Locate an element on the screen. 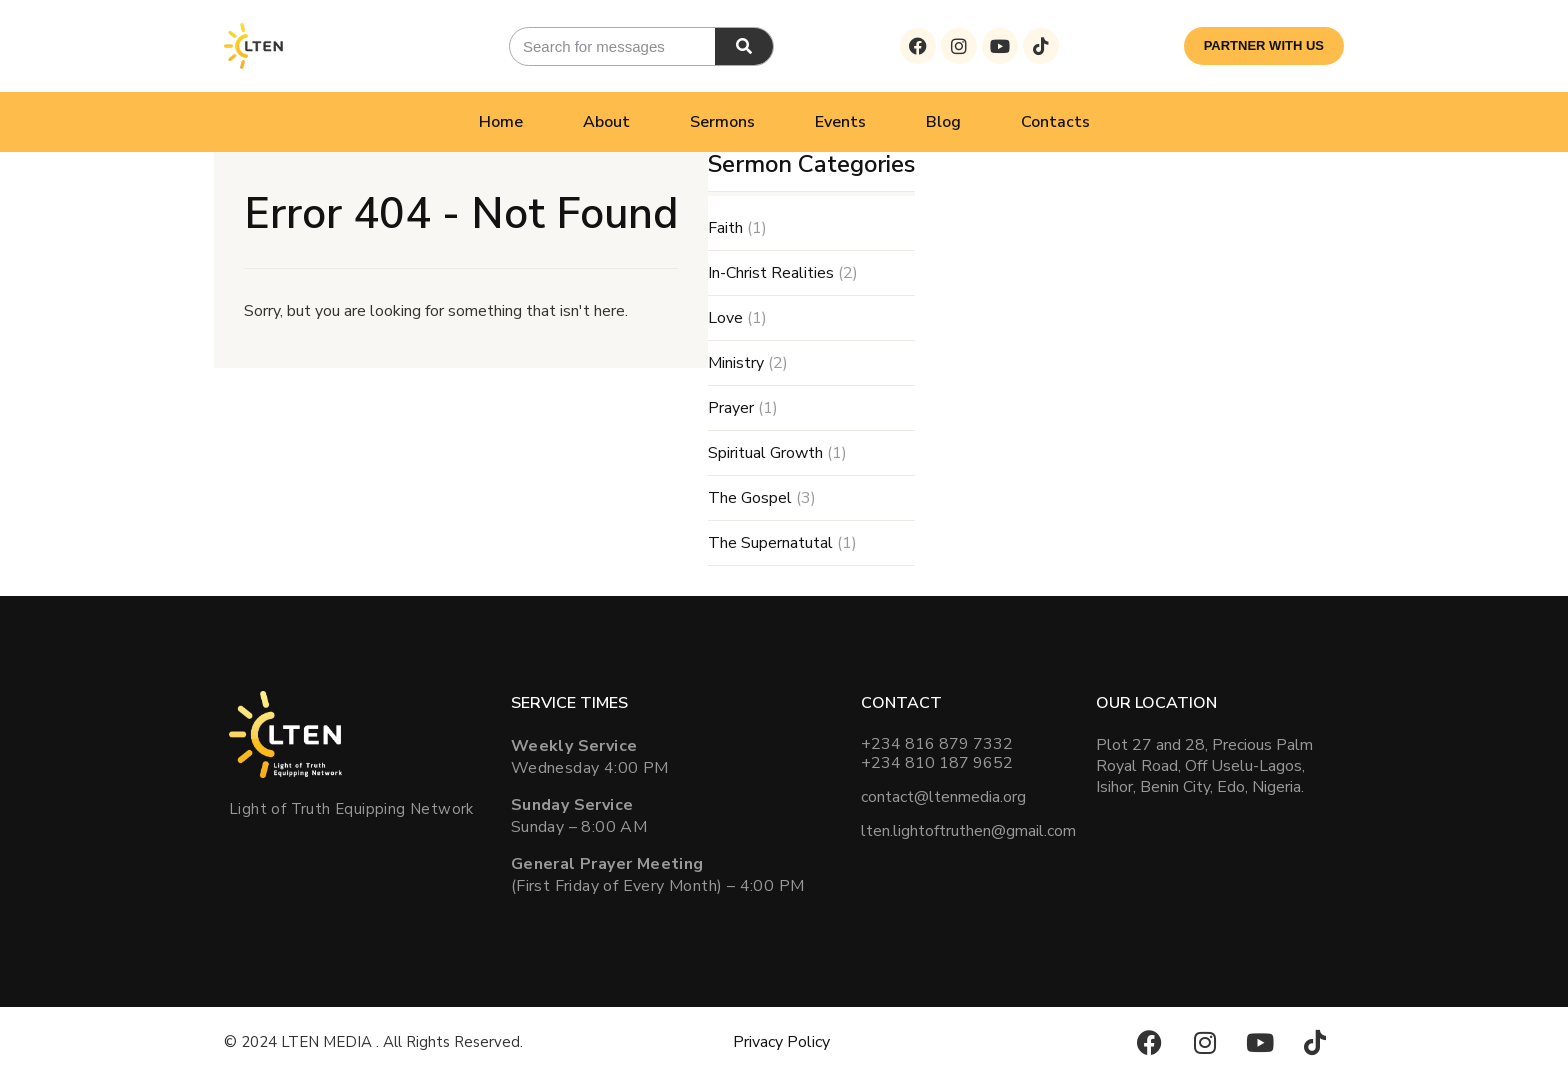  Faith is located at coordinates (725, 228).